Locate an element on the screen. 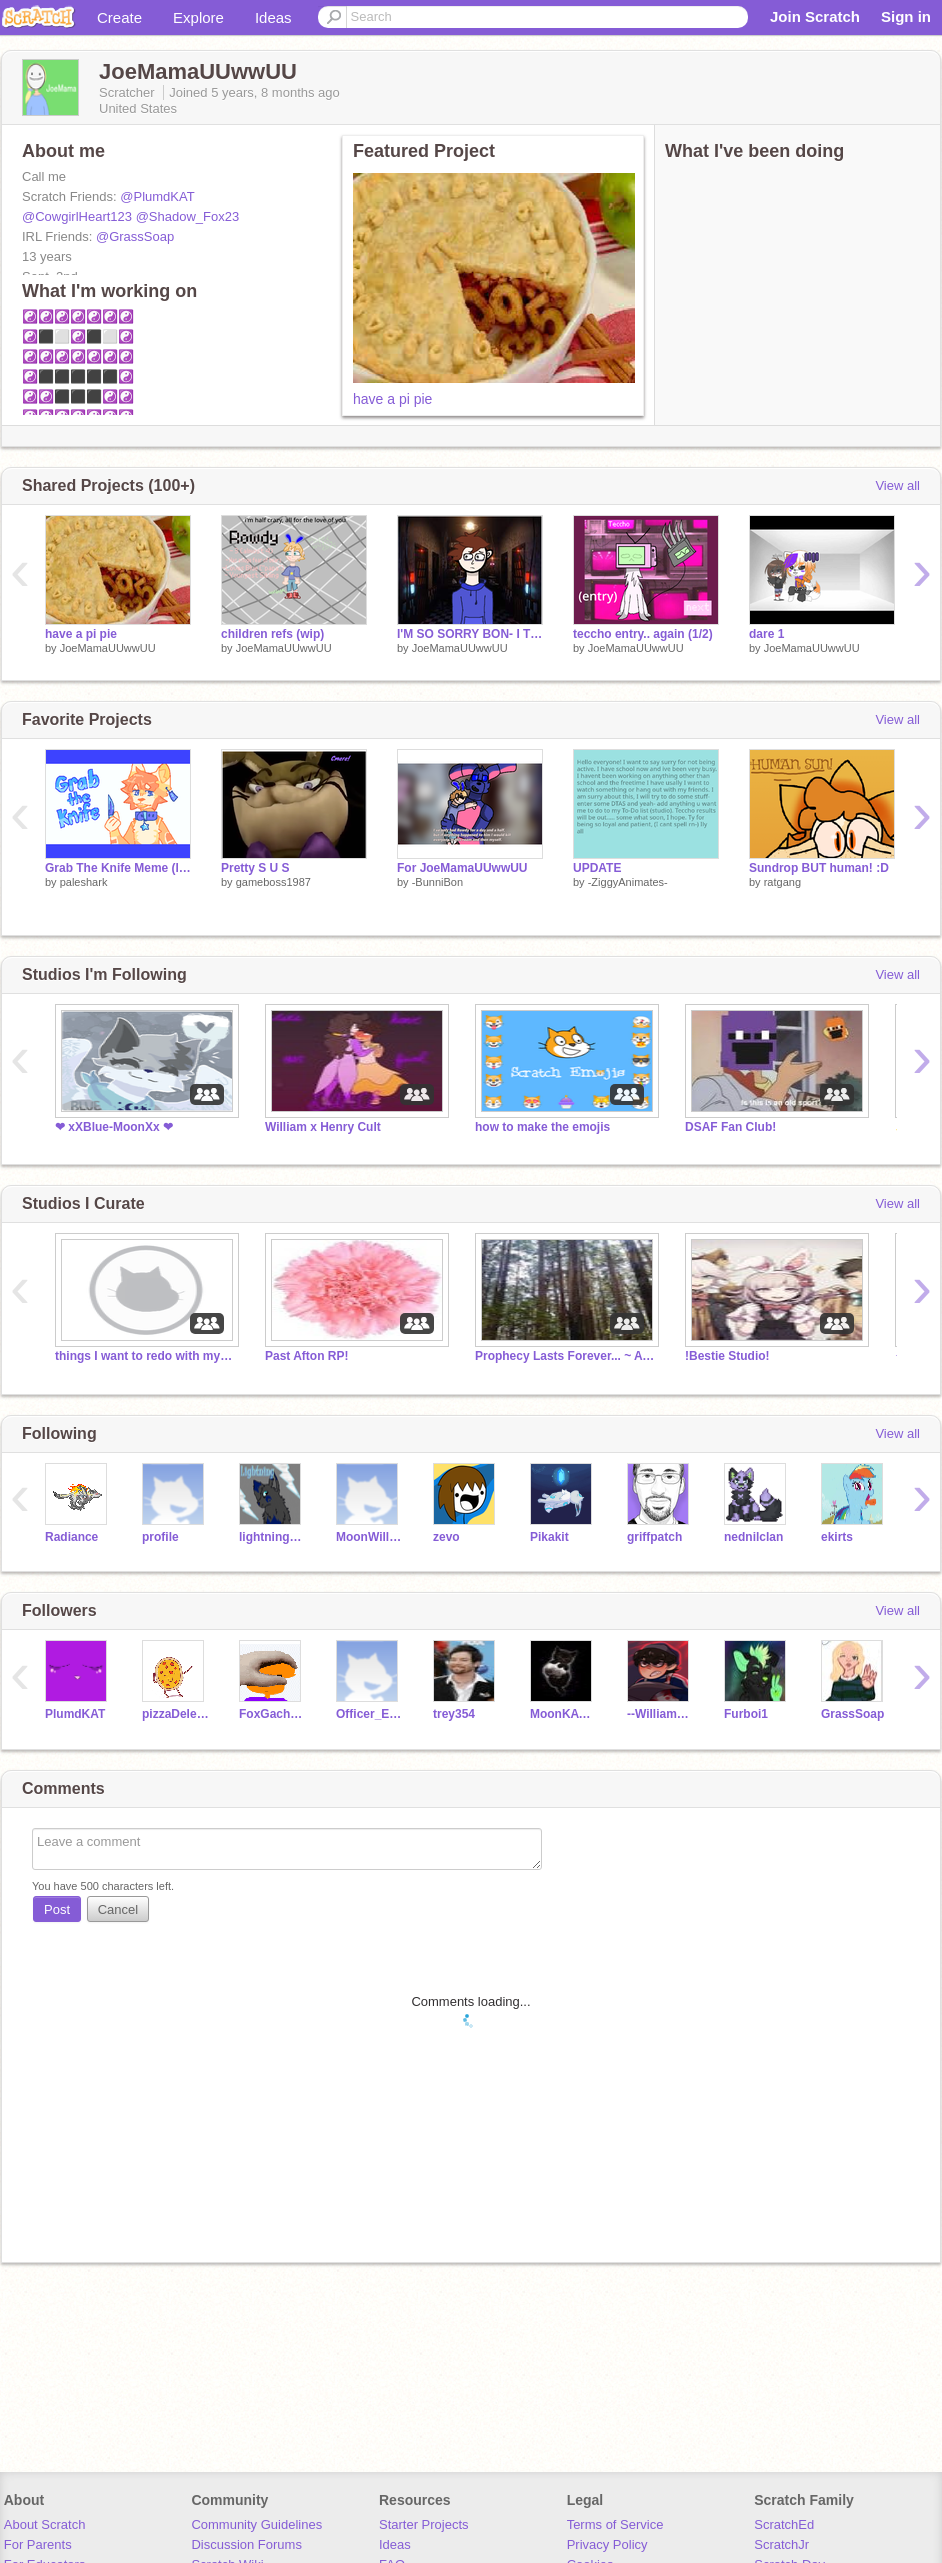 This screenshot has height=2563, width=942. lightningstrike is located at coordinates (272, 1537).